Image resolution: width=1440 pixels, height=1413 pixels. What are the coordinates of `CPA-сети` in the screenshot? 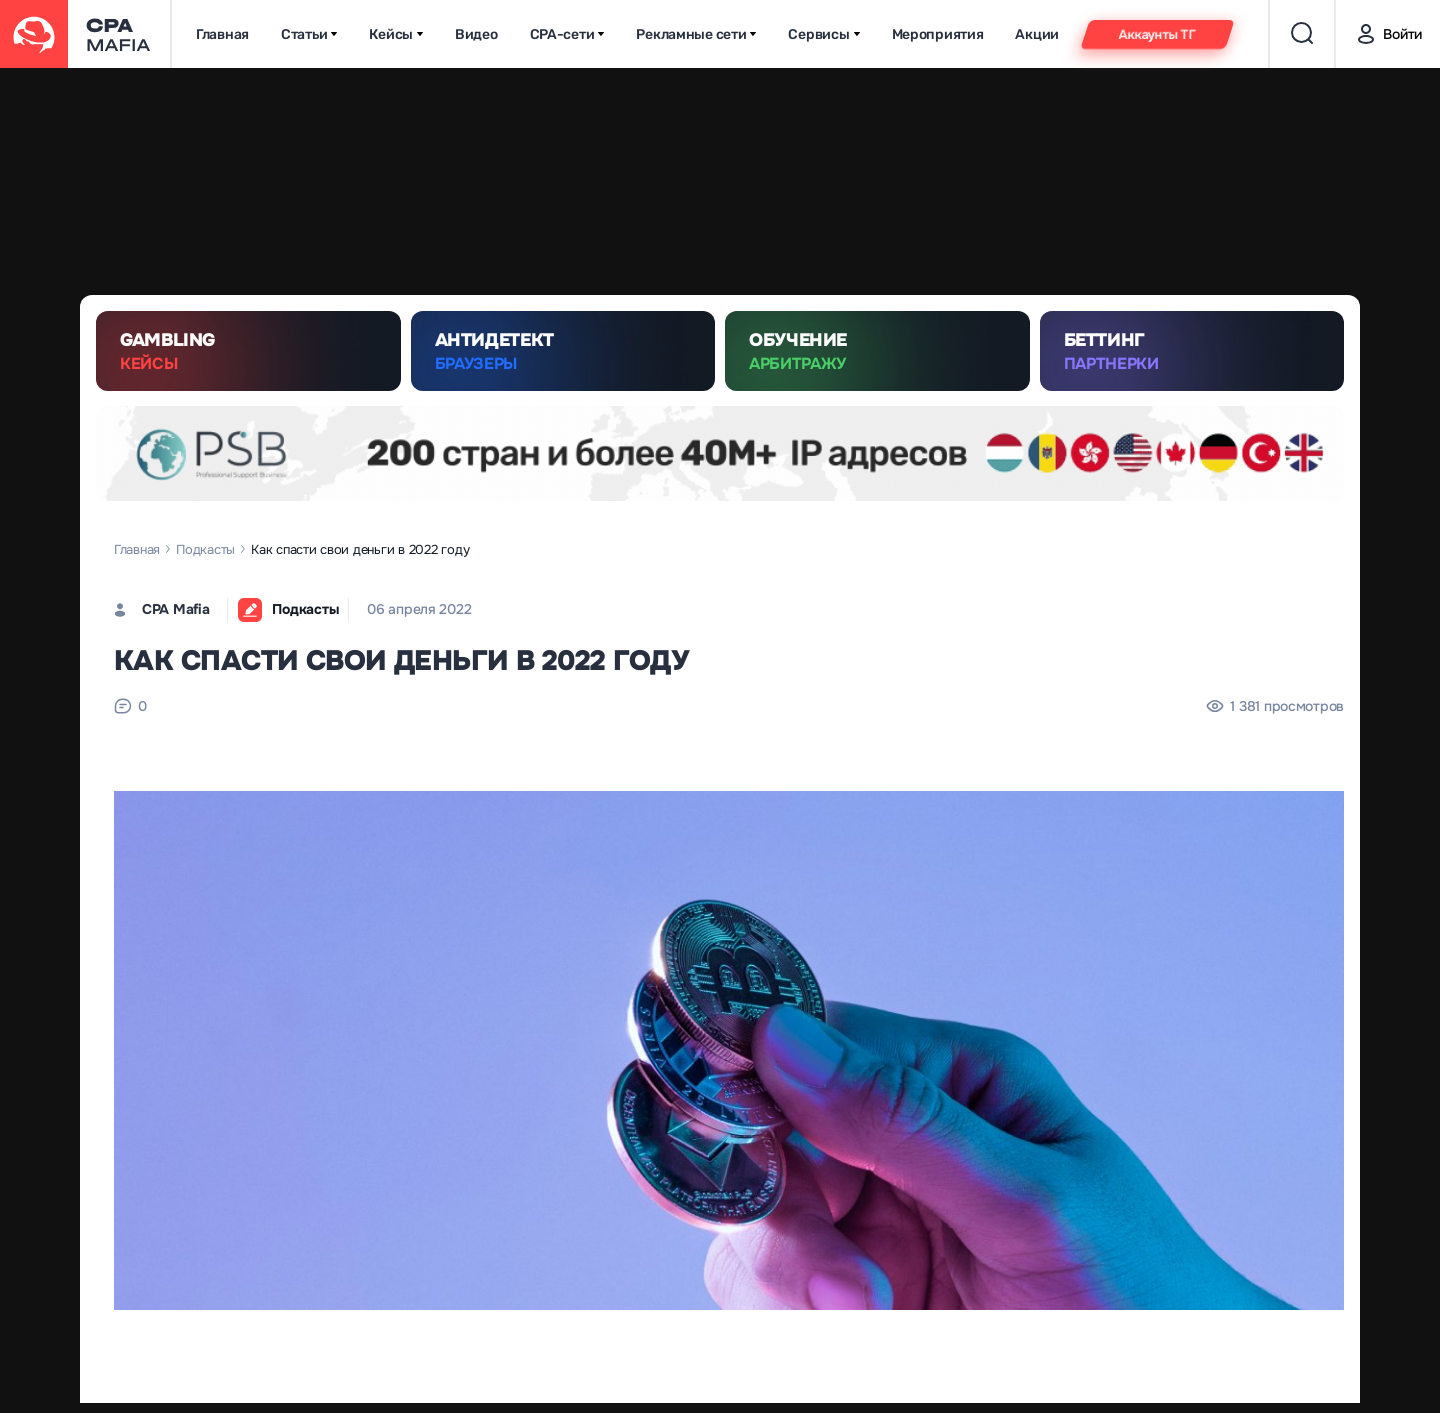 It's located at (567, 34).